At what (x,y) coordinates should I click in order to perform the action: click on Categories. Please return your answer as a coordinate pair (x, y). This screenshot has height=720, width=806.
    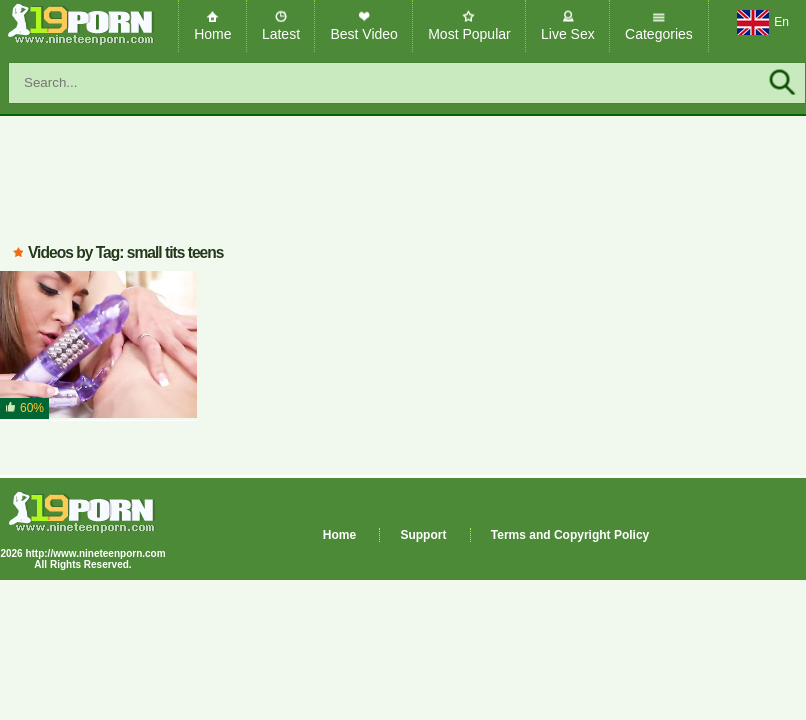
    Looking at the image, I should click on (659, 34).